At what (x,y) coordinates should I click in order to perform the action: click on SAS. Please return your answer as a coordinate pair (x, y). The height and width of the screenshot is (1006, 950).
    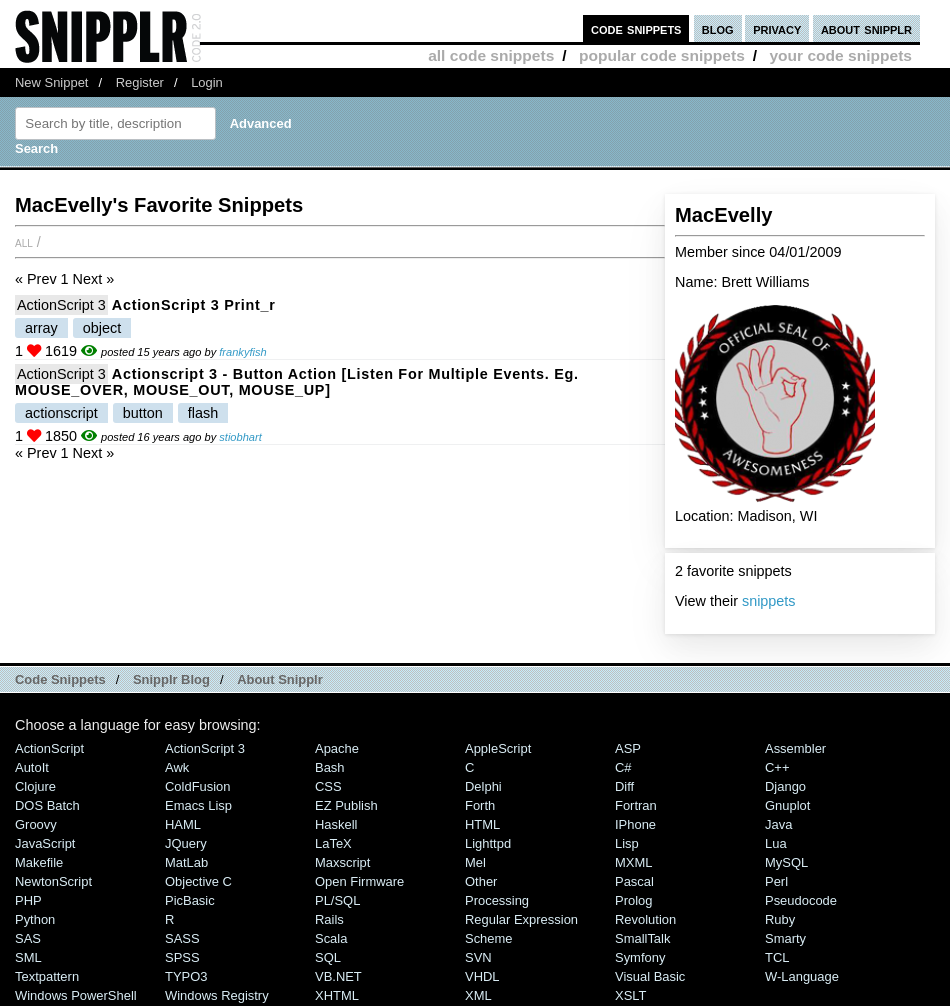
    Looking at the image, I should click on (28, 938).